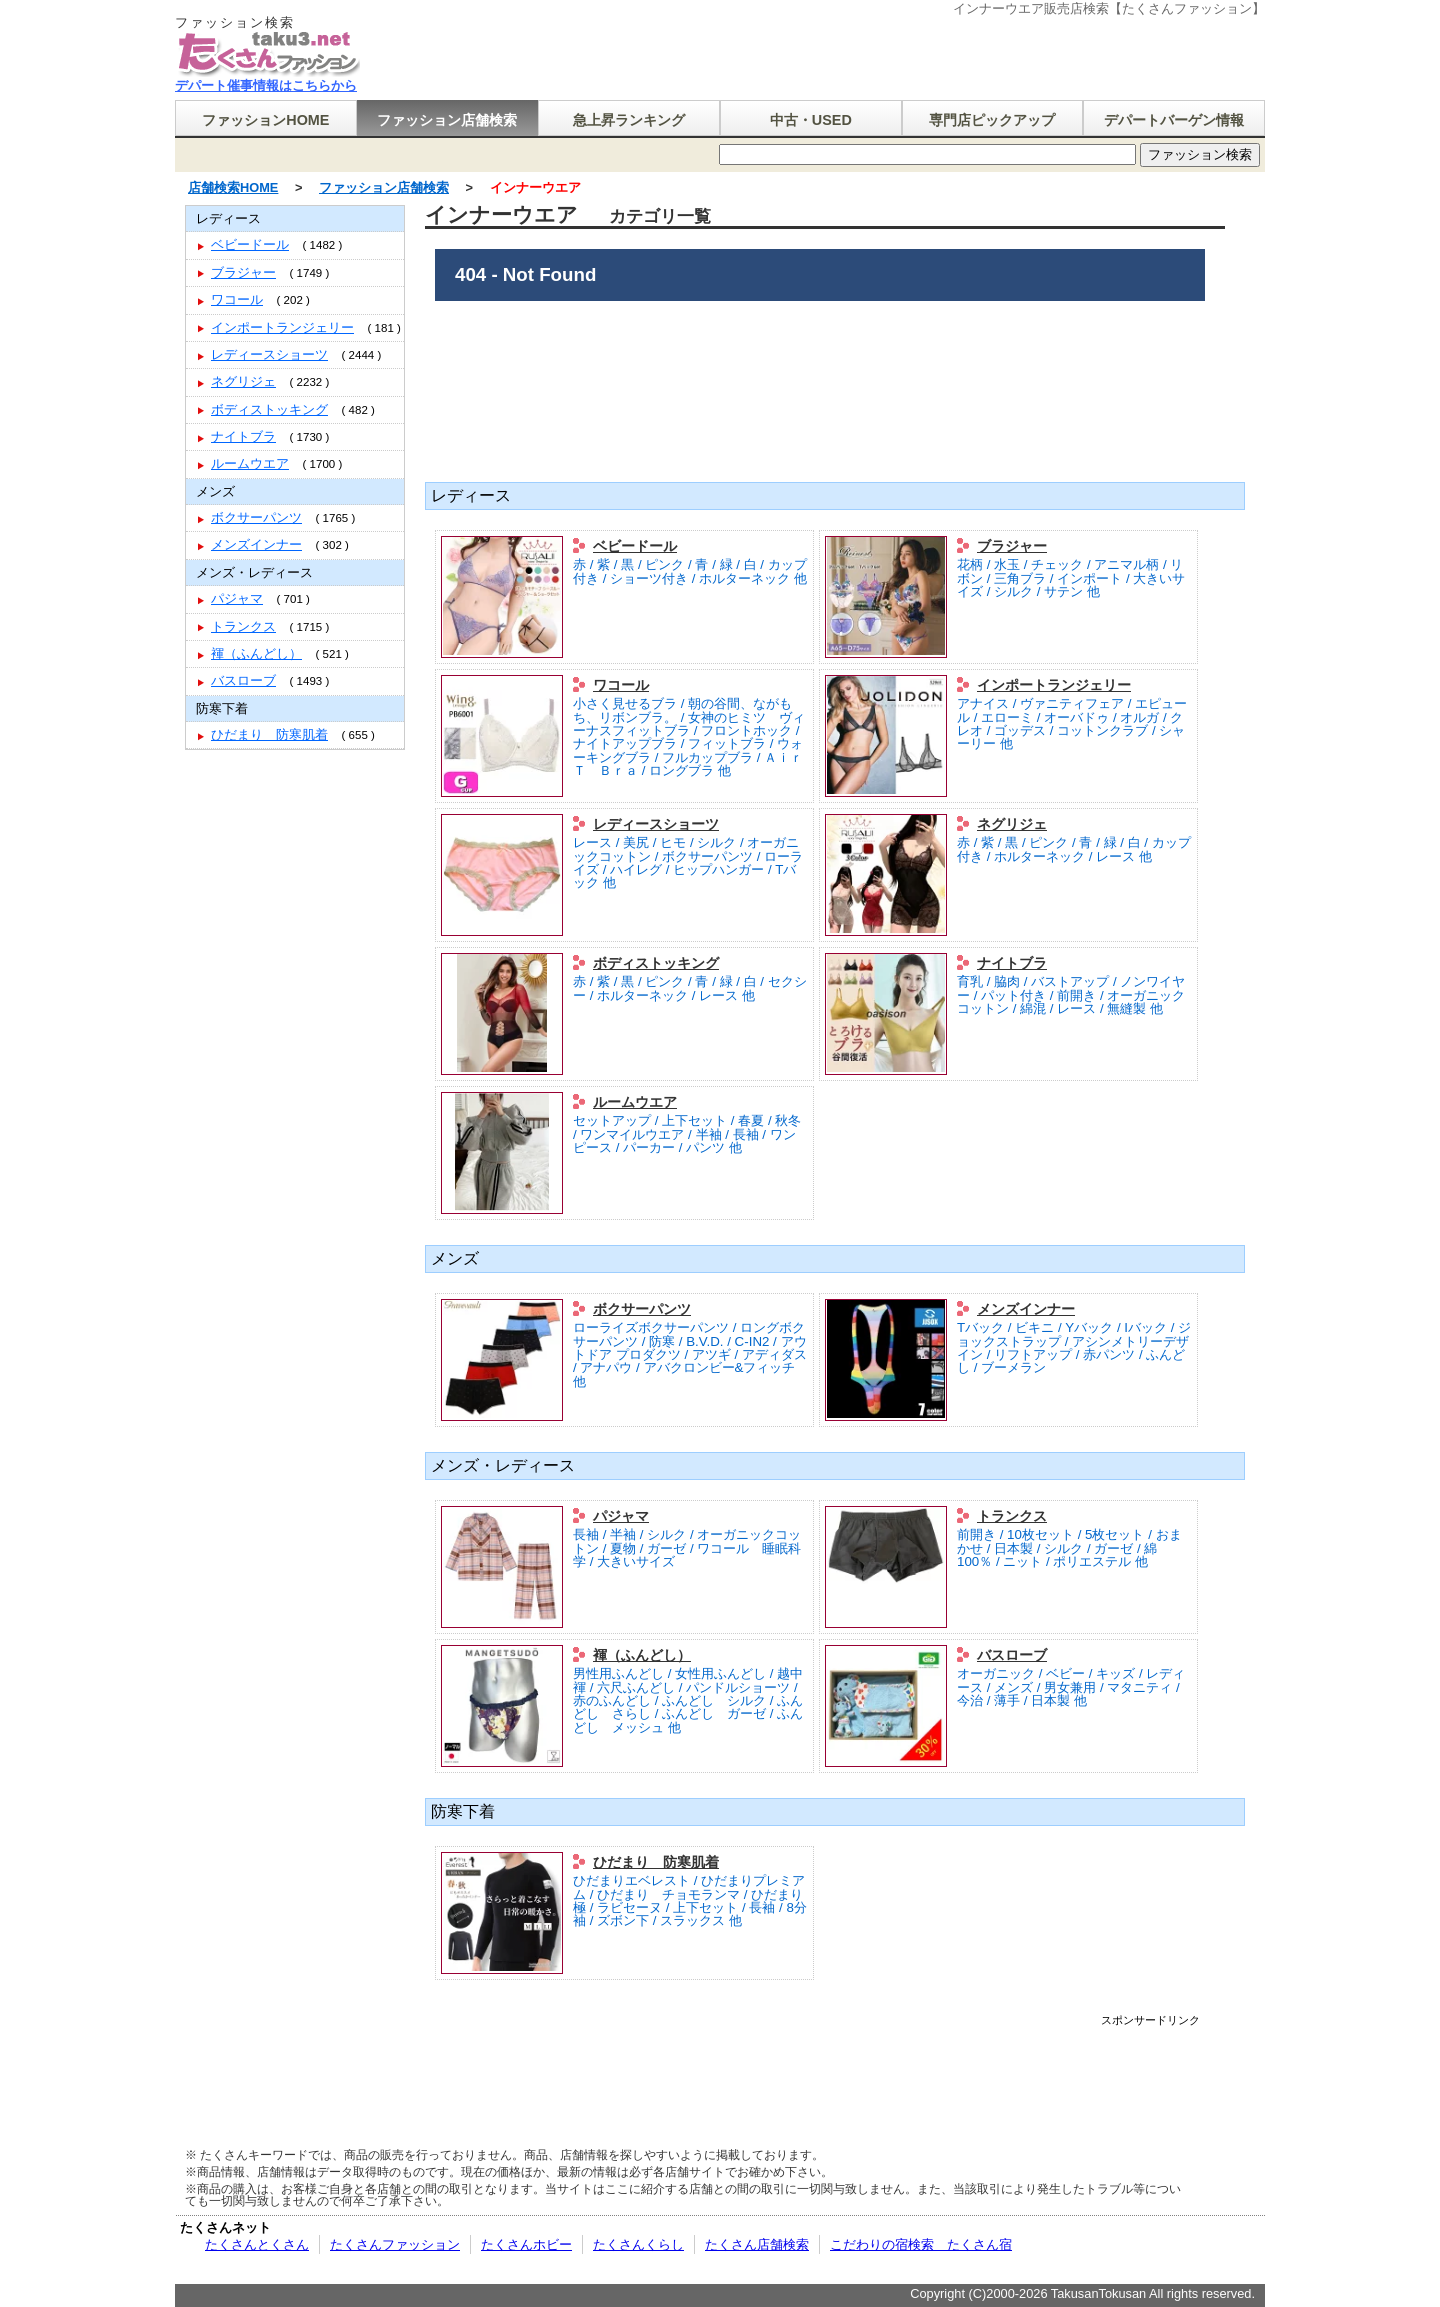 This screenshot has height=2307, width=1440. Describe the element at coordinates (757, 2244) in the screenshot. I see `たくさん店舗検索` at that location.